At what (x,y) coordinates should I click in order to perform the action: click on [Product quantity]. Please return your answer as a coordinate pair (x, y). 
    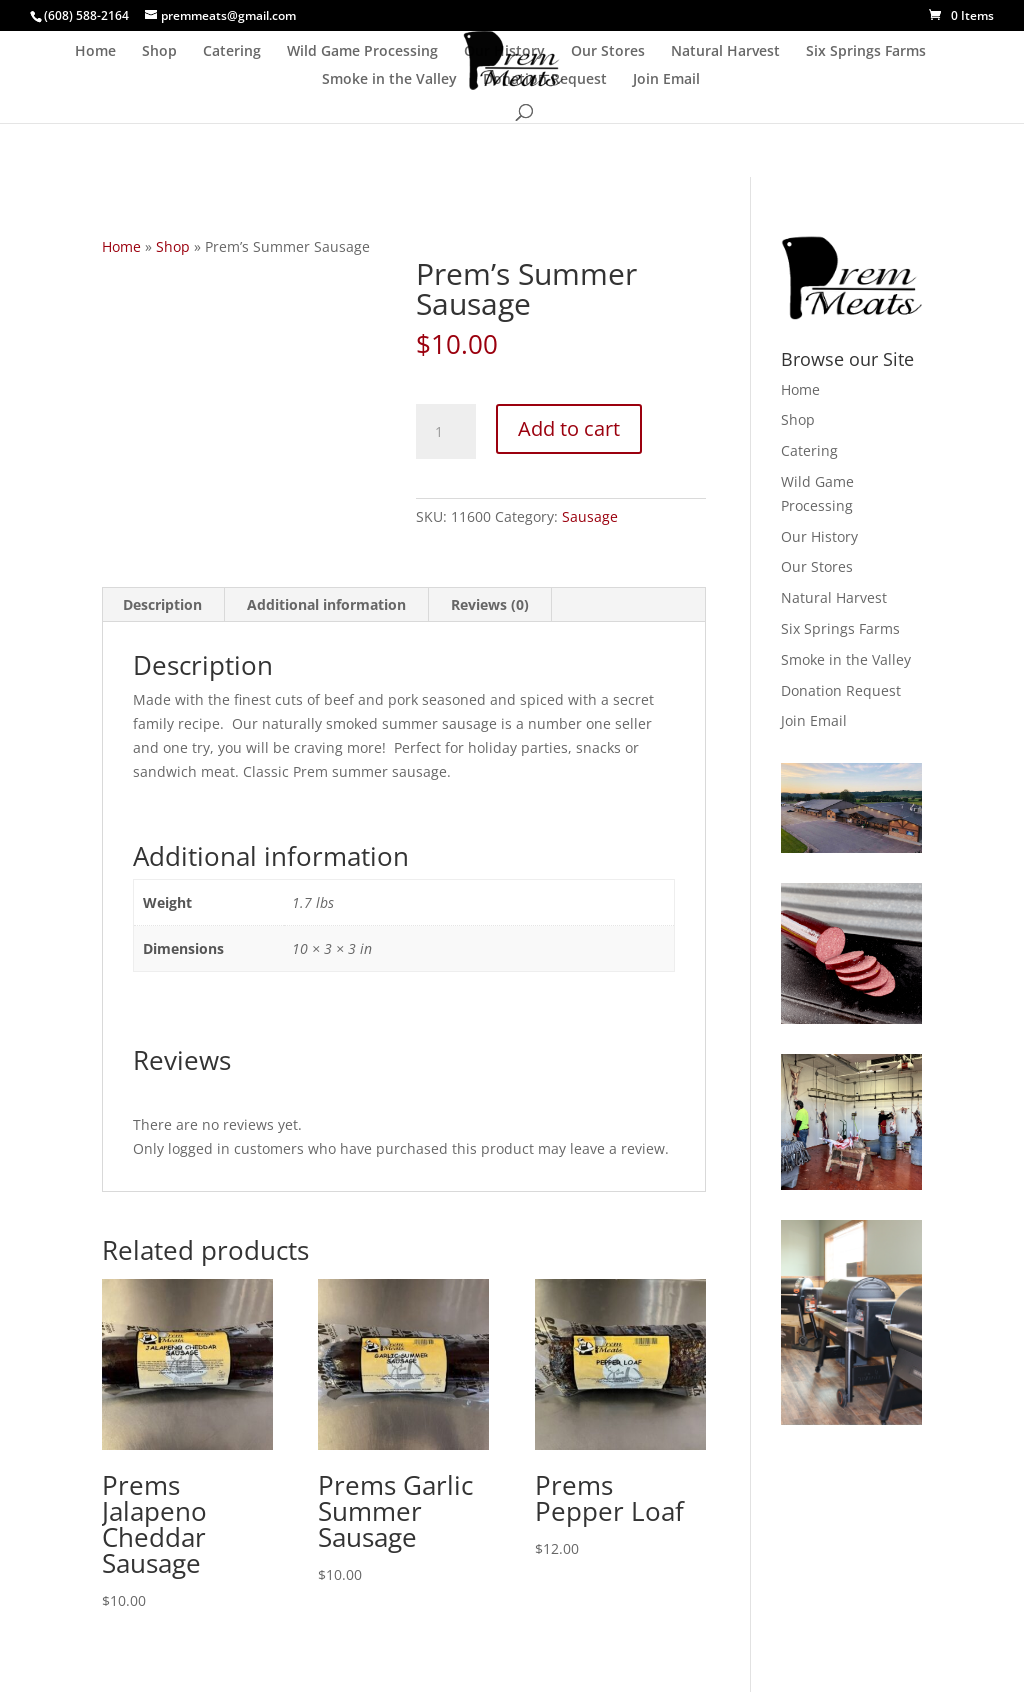
    Looking at the image, I should click on (446, 432).